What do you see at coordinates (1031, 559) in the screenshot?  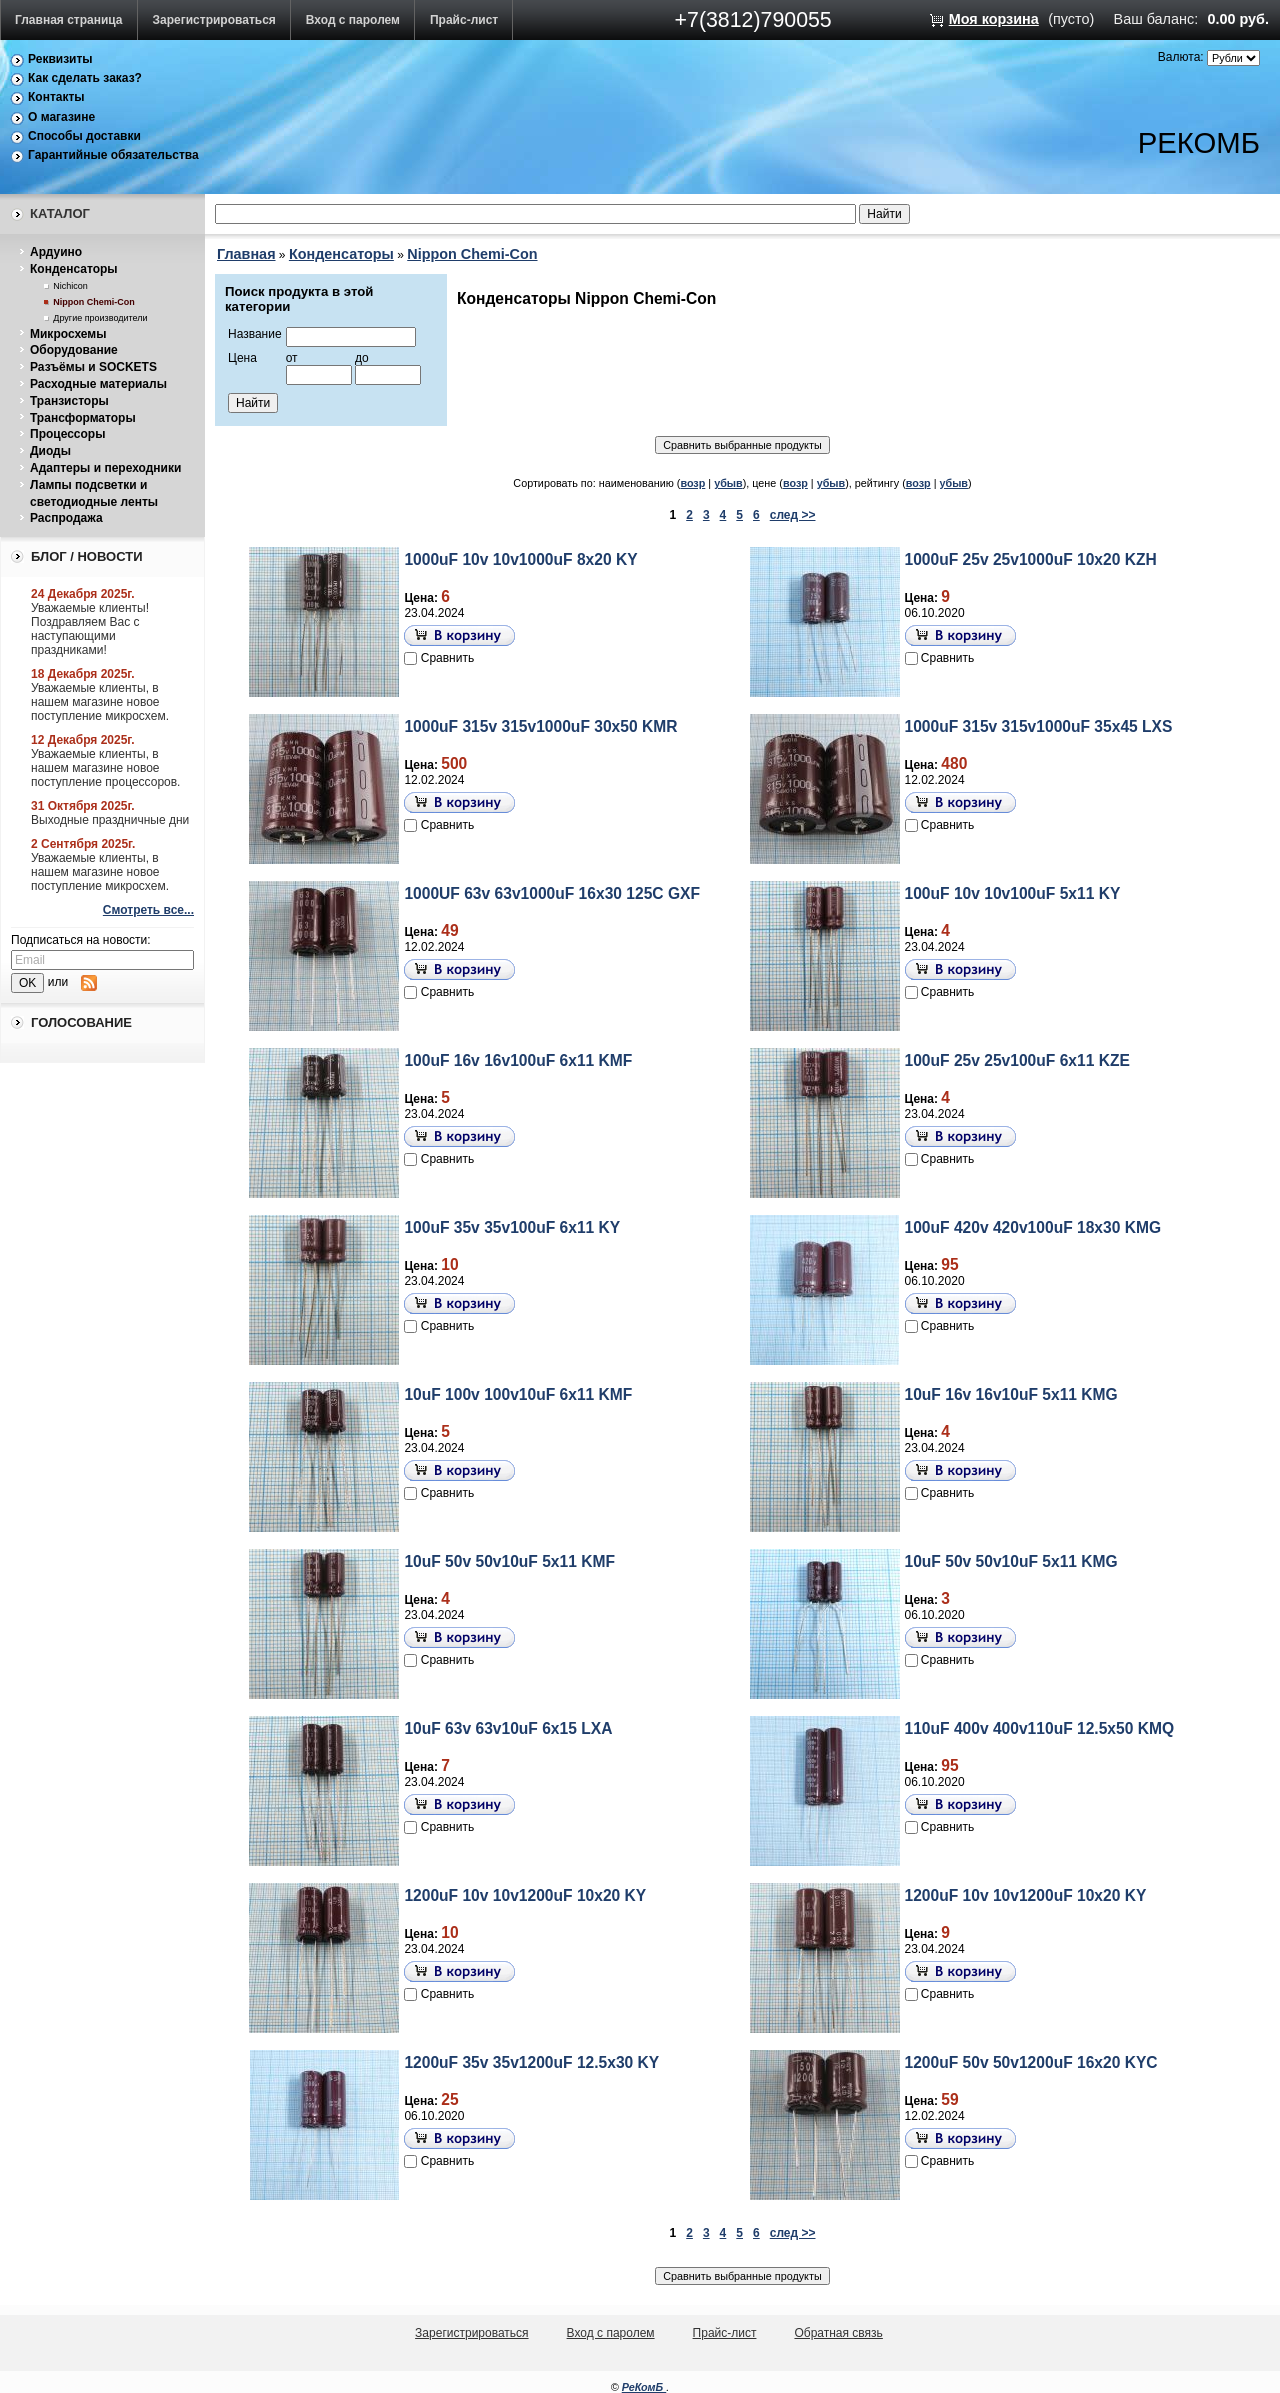 I see `1000uF 25v 25v1000uF 10x20 KZH` at bounding box center [1031, 559].